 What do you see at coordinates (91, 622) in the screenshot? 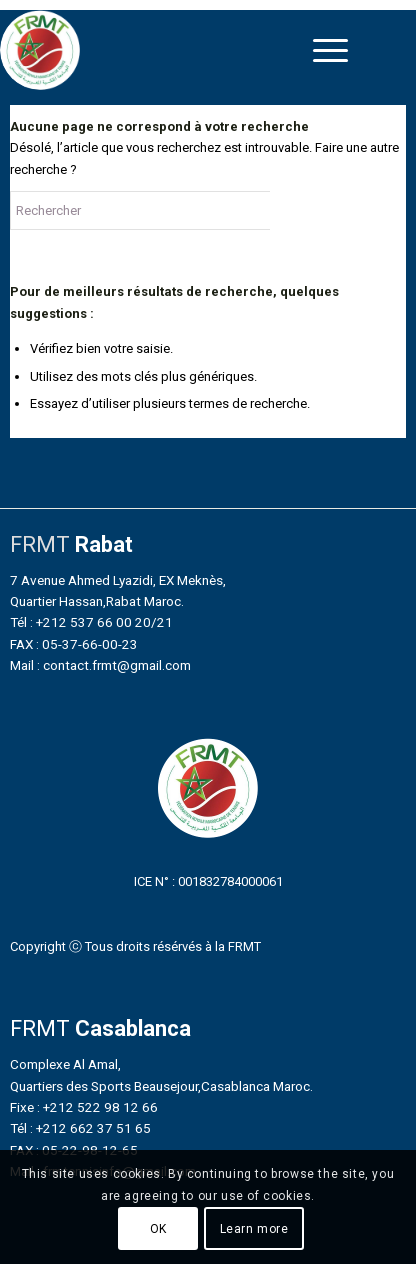
I see `Tél : +212 537 66 00 20/21` at bounding box center [91, 622].